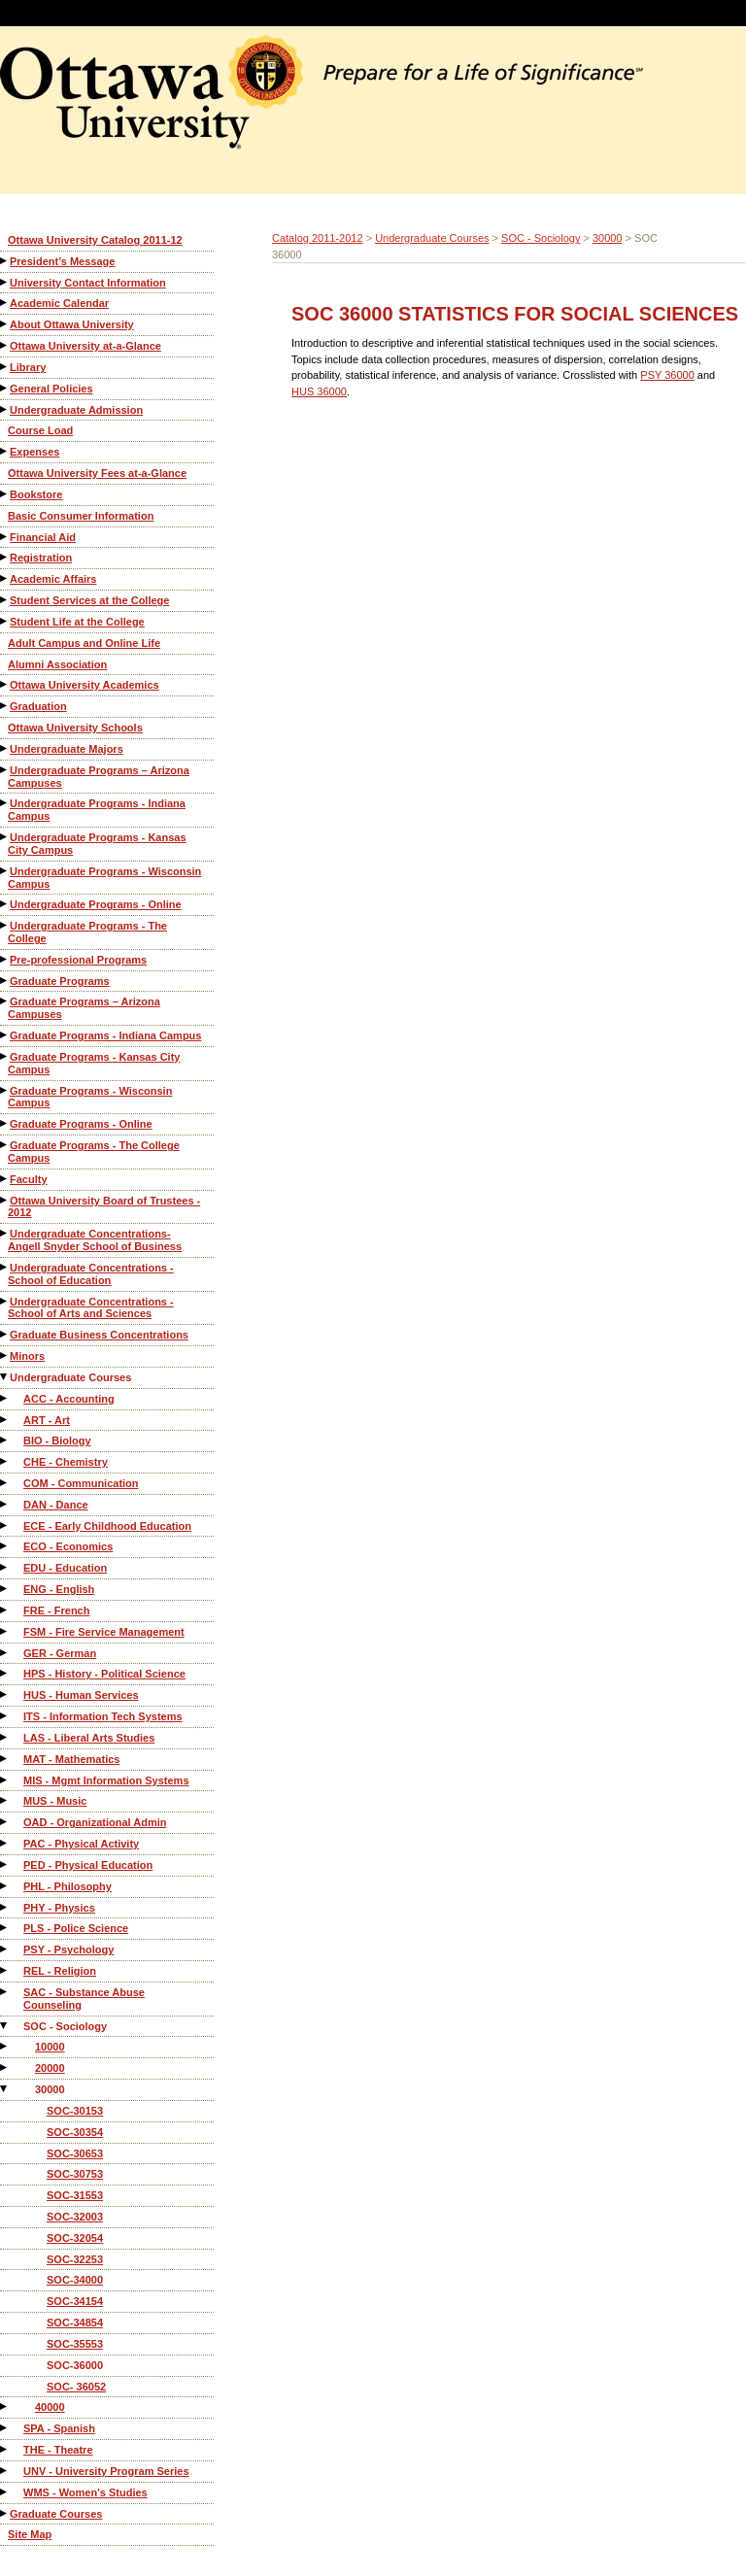 Image resolution: width=746 pixels, height=2576 pixels. Describe the element at coordinates (68, 1546) in the screenshot. I see `ECO - Economics` at that location.